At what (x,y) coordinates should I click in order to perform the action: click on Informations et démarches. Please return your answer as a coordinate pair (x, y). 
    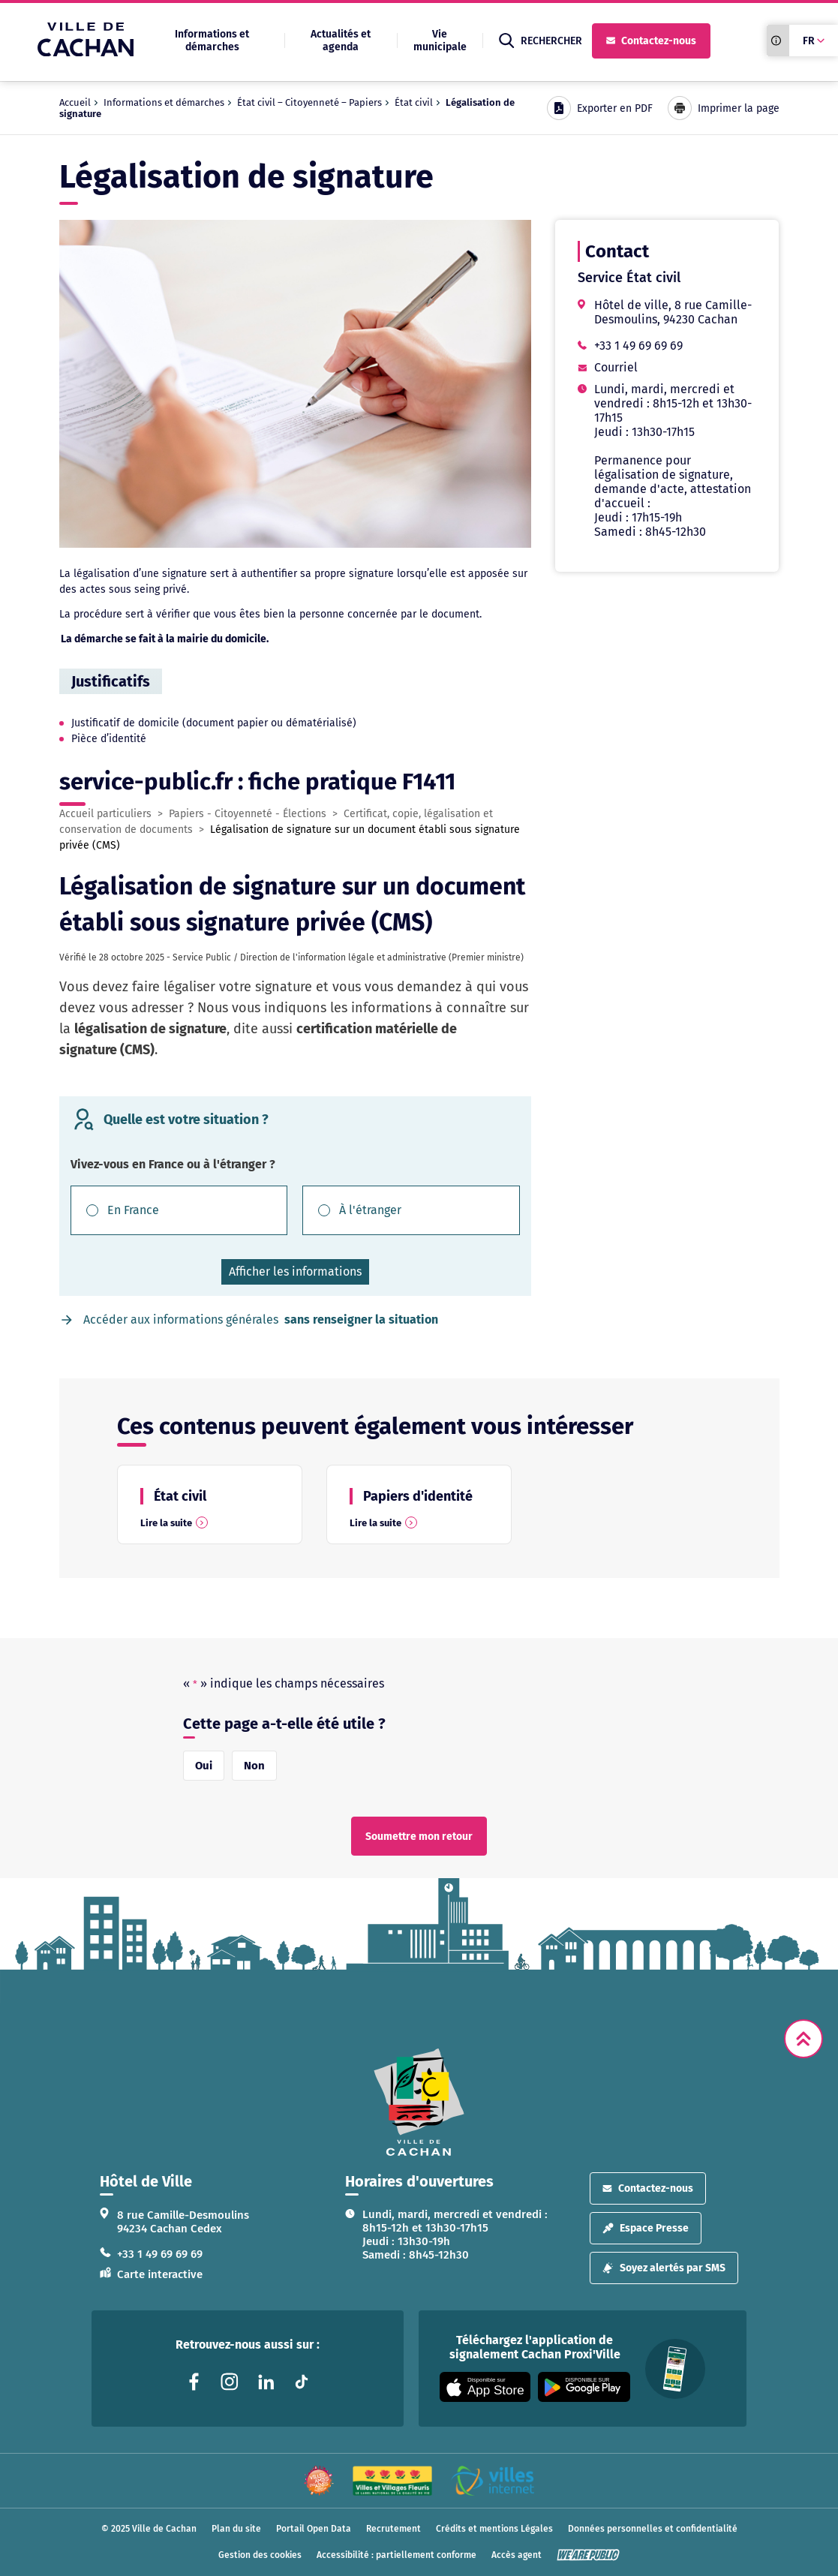
    Looking at the image, I should click on (212, 40).